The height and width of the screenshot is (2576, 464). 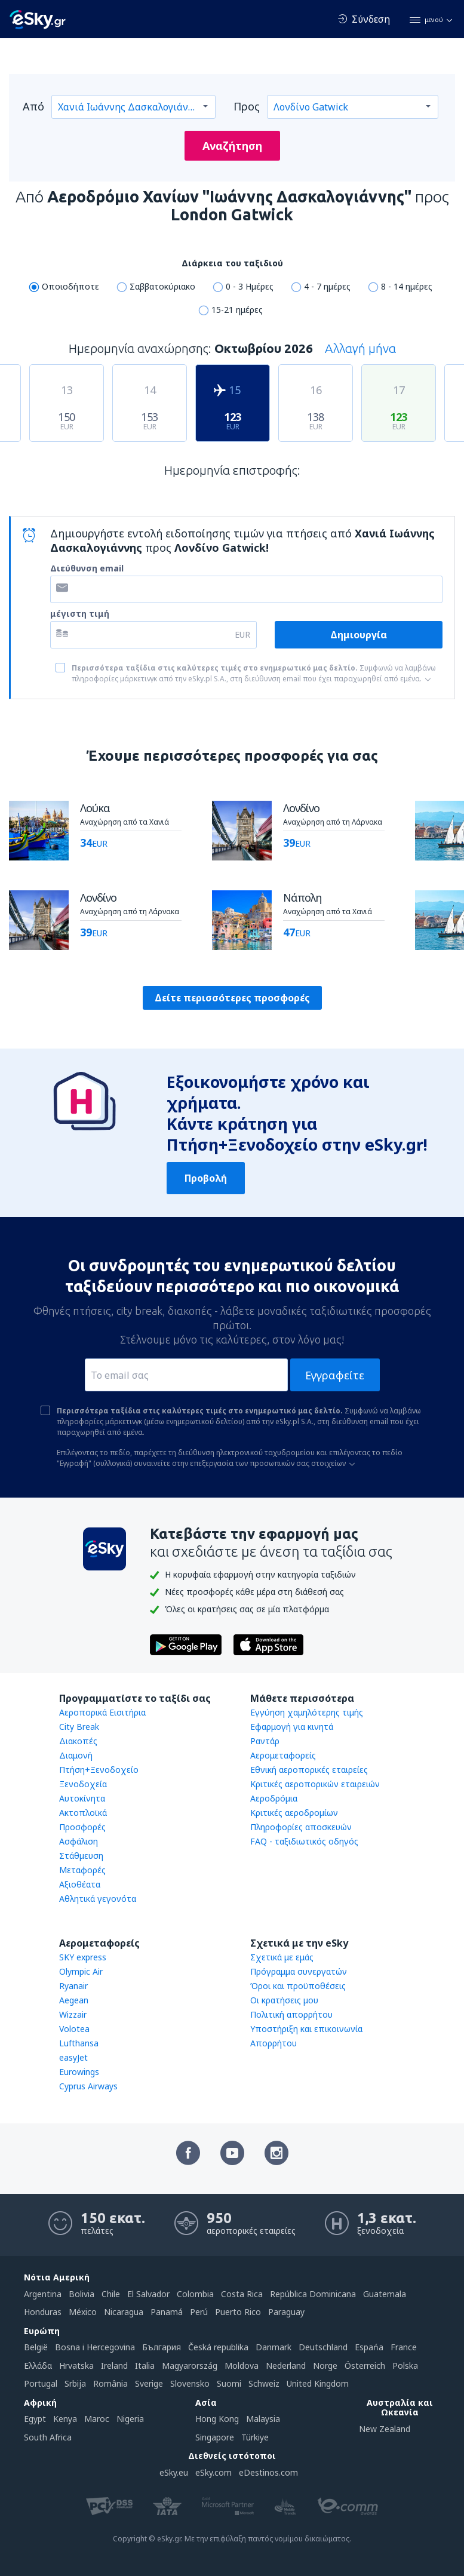 What do you see at coordinates (65, 2418) in the screenshot?
I see `Kenya` at bounding box center [65, 2418].